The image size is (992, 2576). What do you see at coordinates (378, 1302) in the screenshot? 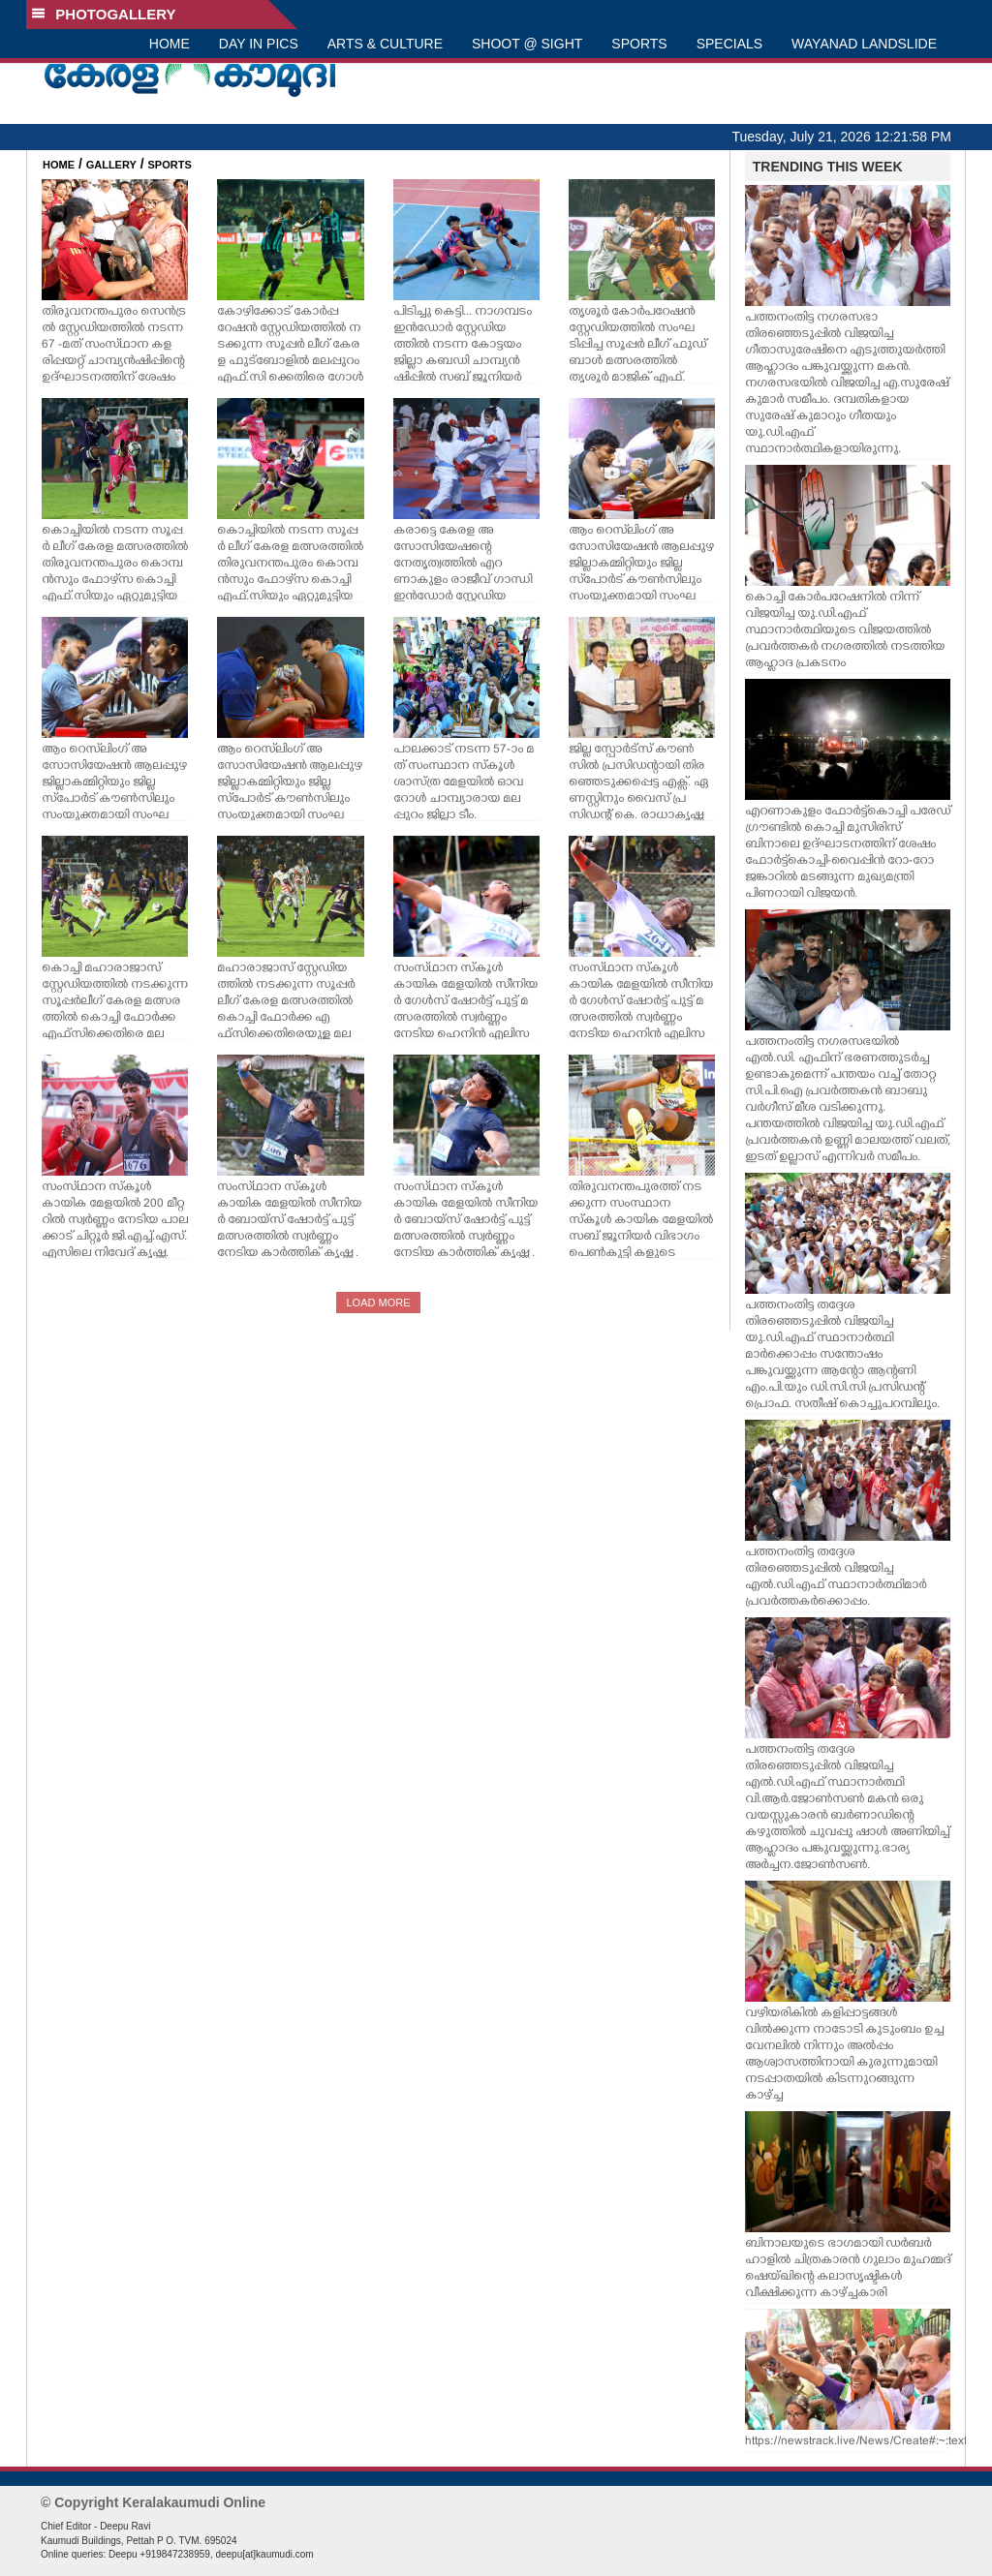
I see `LOAD MORE` at bounding box center [378, 1302].